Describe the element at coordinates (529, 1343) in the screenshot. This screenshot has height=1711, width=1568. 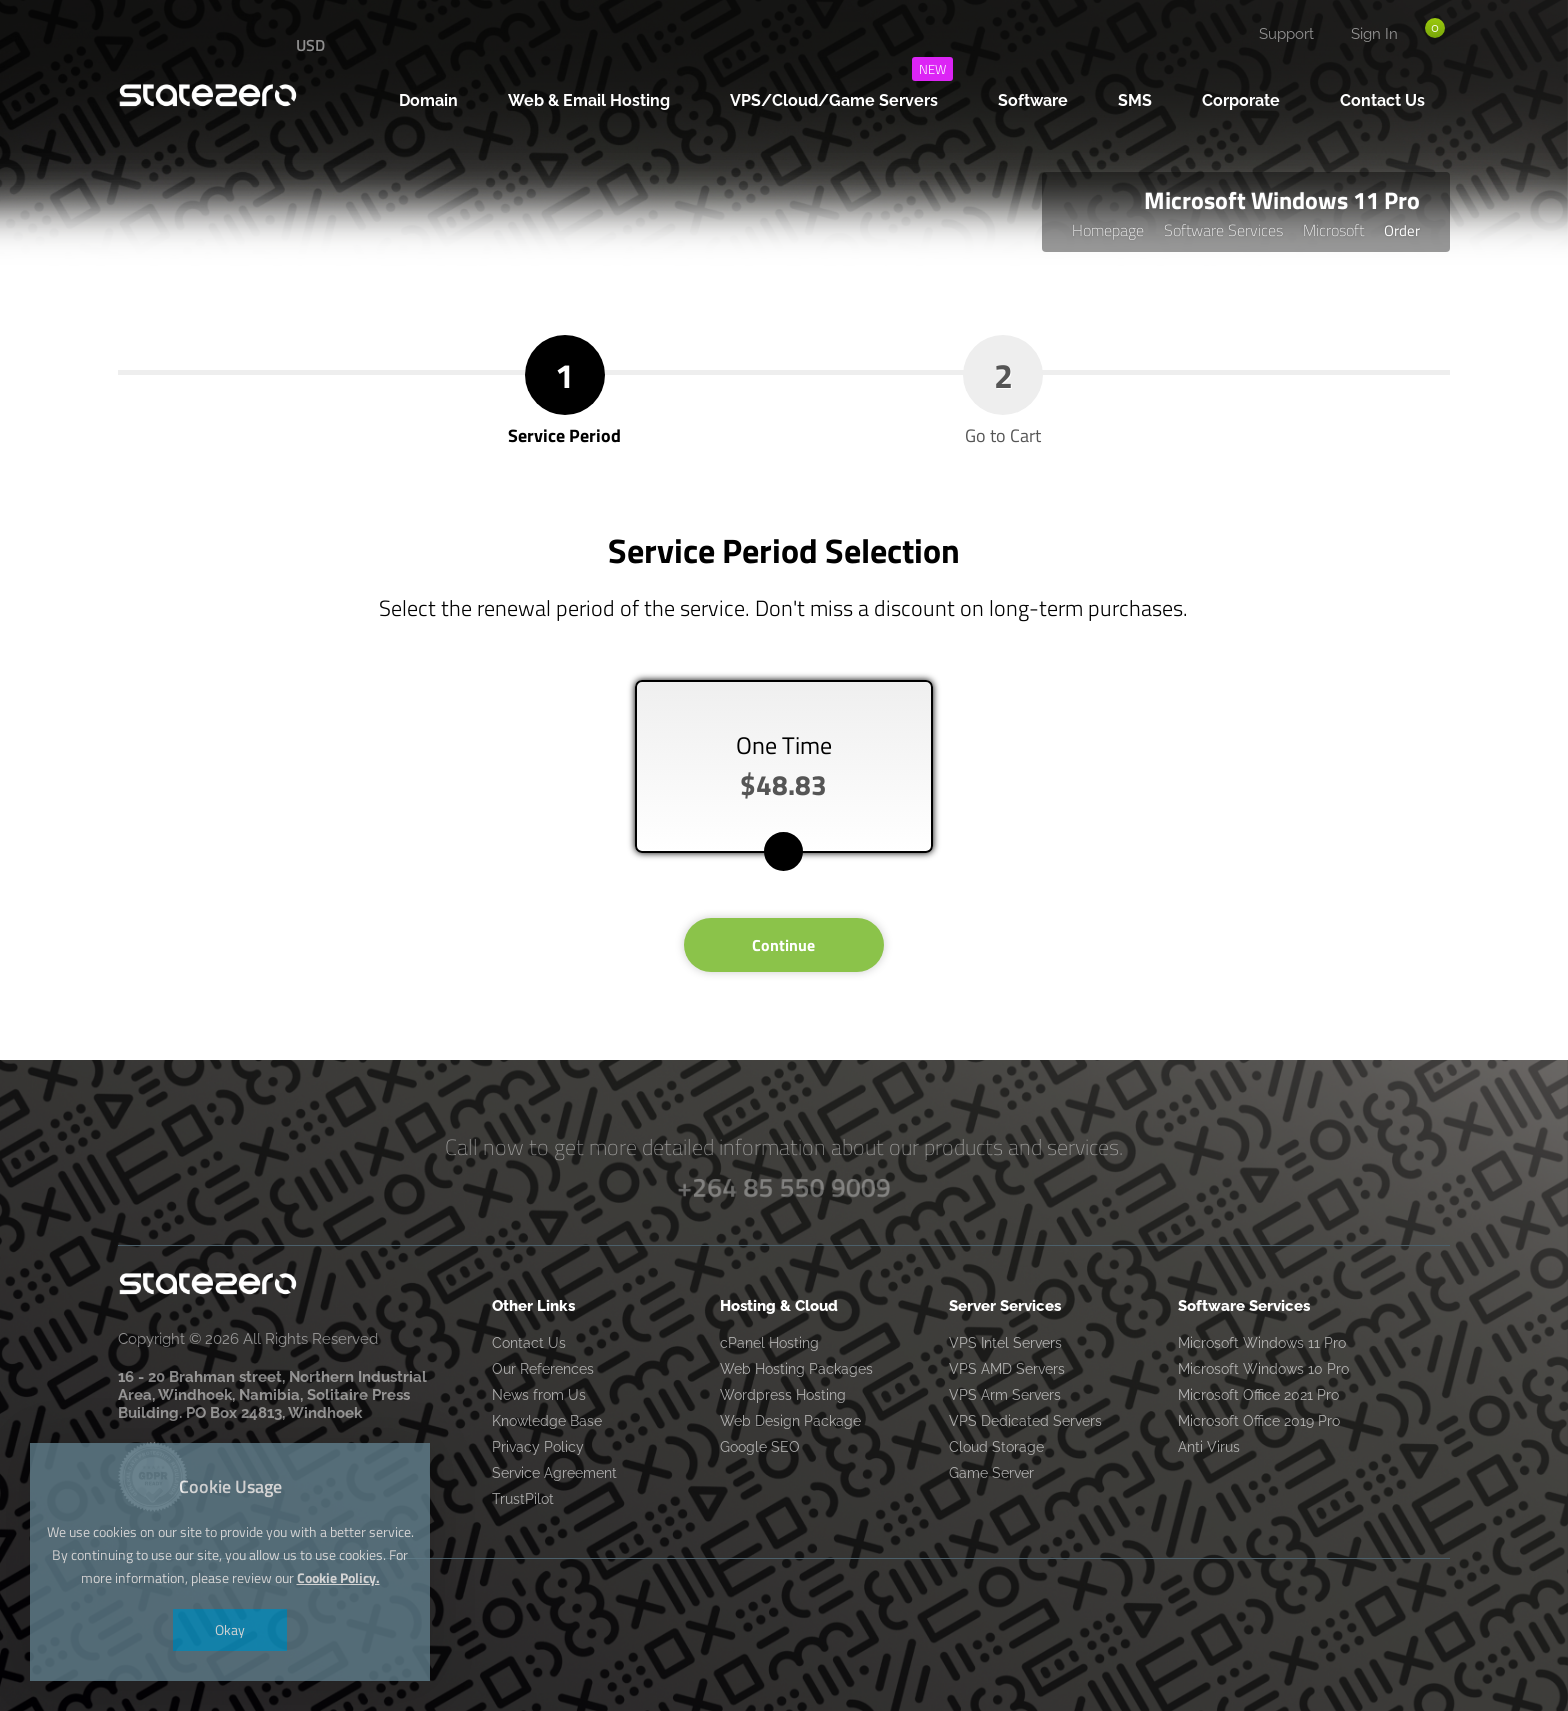
I see `Contact Us` at that location.